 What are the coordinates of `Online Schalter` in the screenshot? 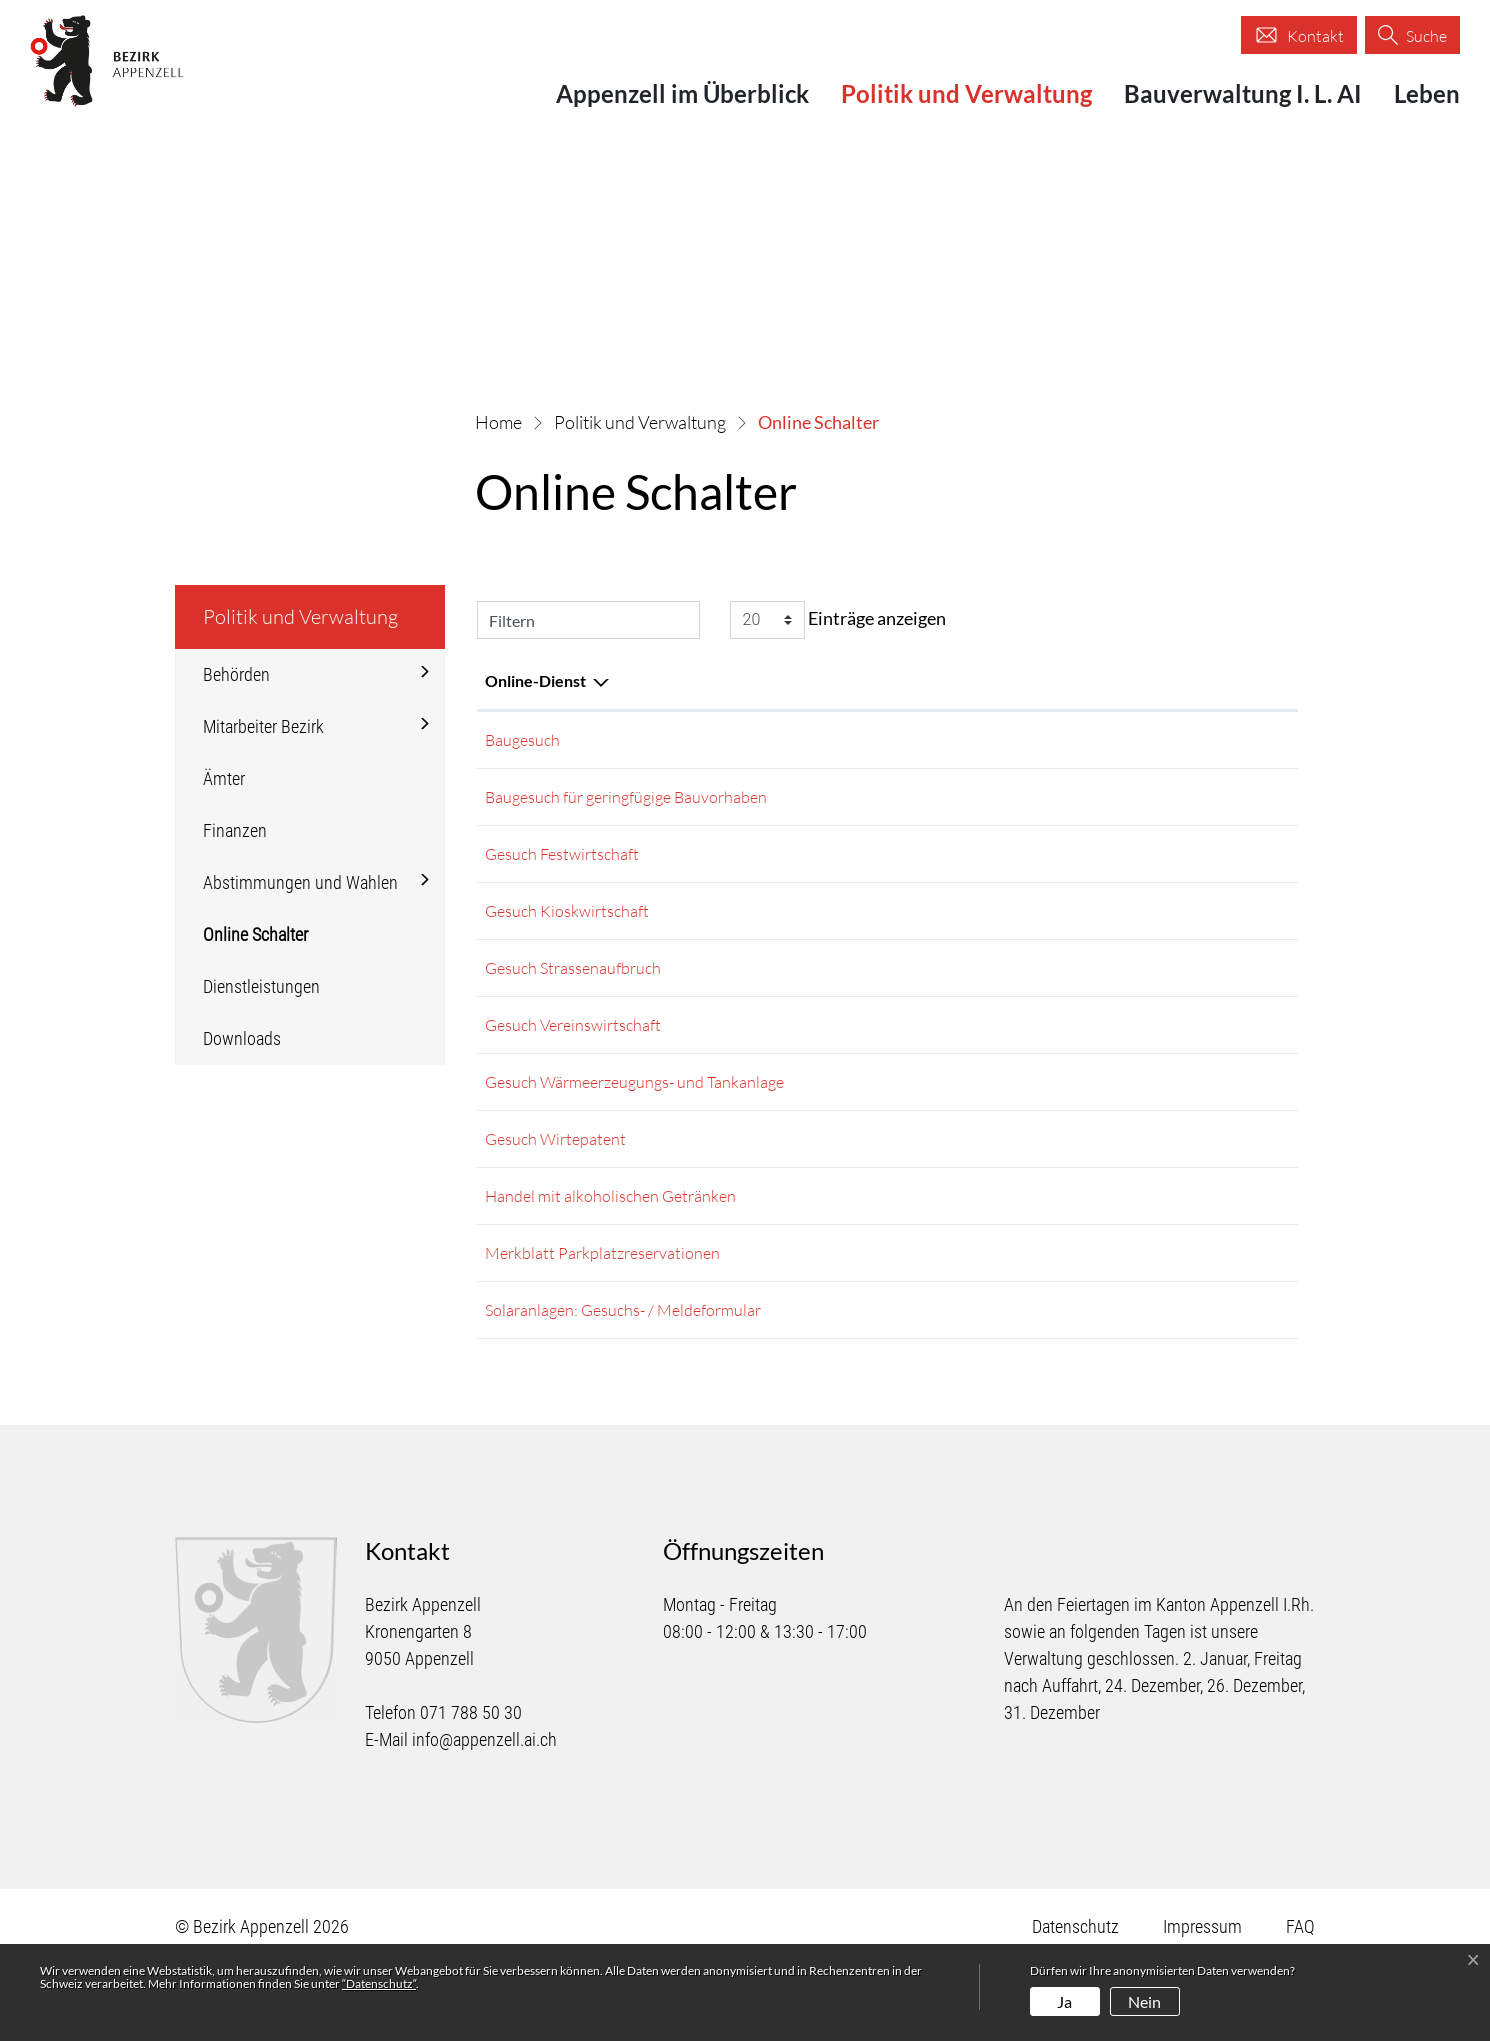 It's located at (261, 942).